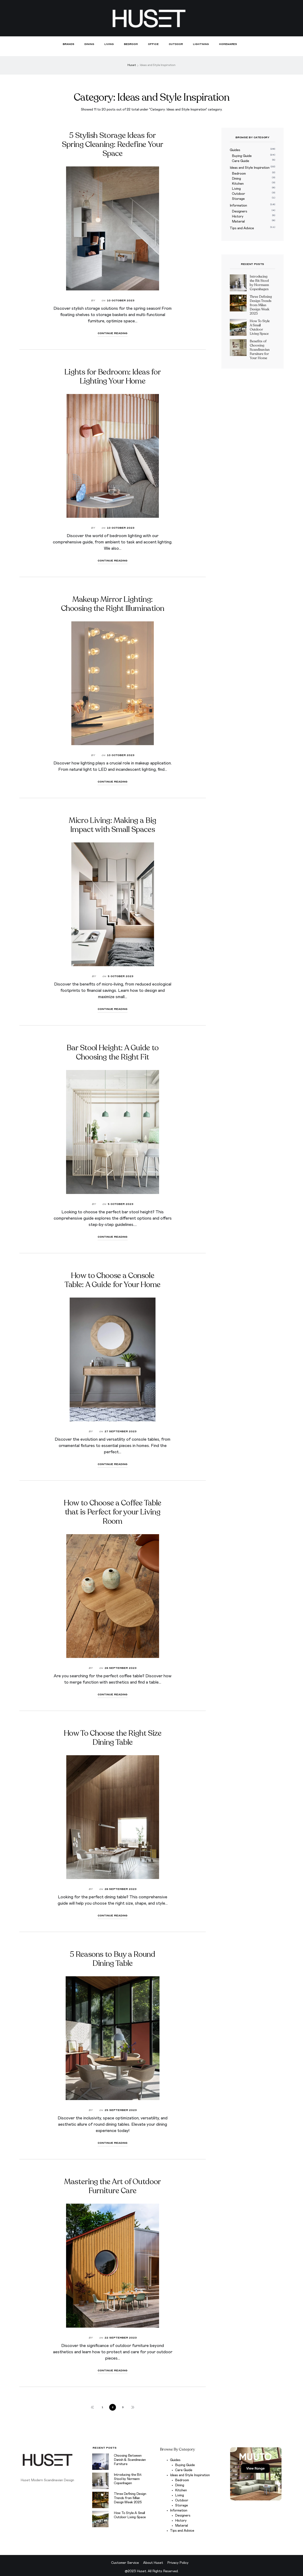 Image resolution: width=303 pixels, height=2576 pixels. Describe the element at coordinates (112, 1959) in the screenshot. I see `5 Reasons to Buy a Round Dining Table` at that location.